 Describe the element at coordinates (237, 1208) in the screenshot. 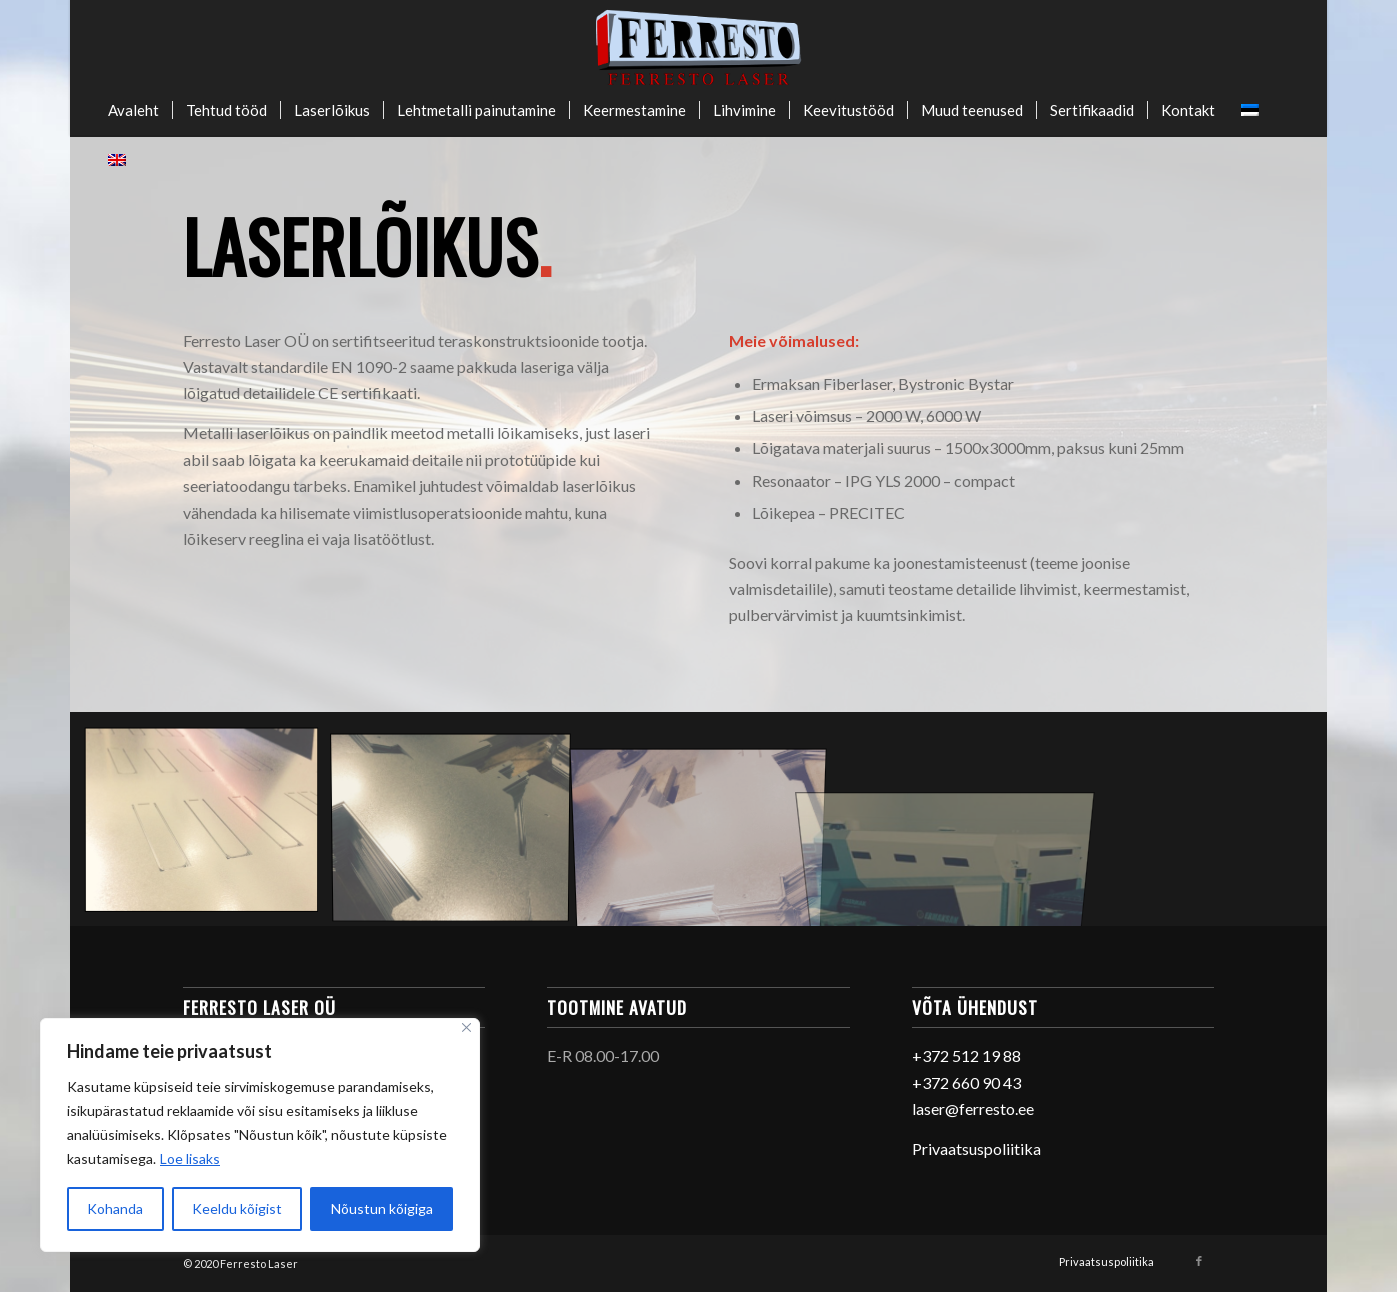

I see `Keeldu kõigist` at that location.